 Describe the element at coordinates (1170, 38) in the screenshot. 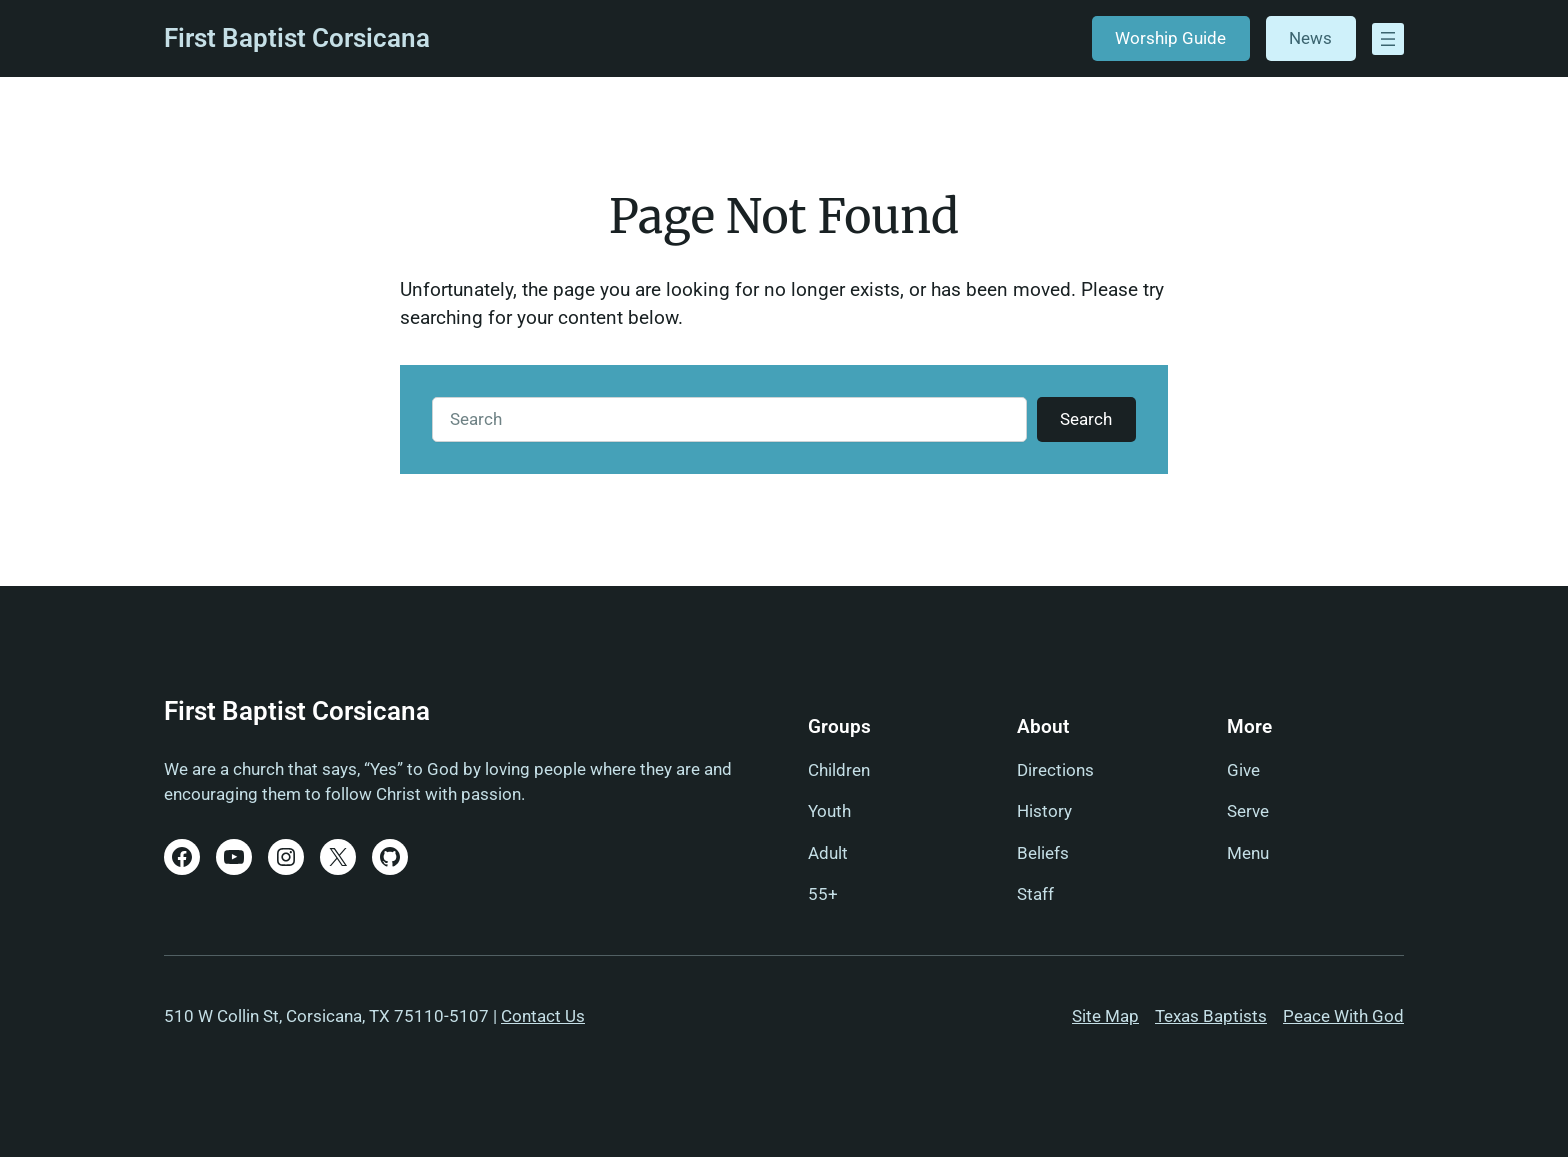

I see `Worship Guide` at that location.